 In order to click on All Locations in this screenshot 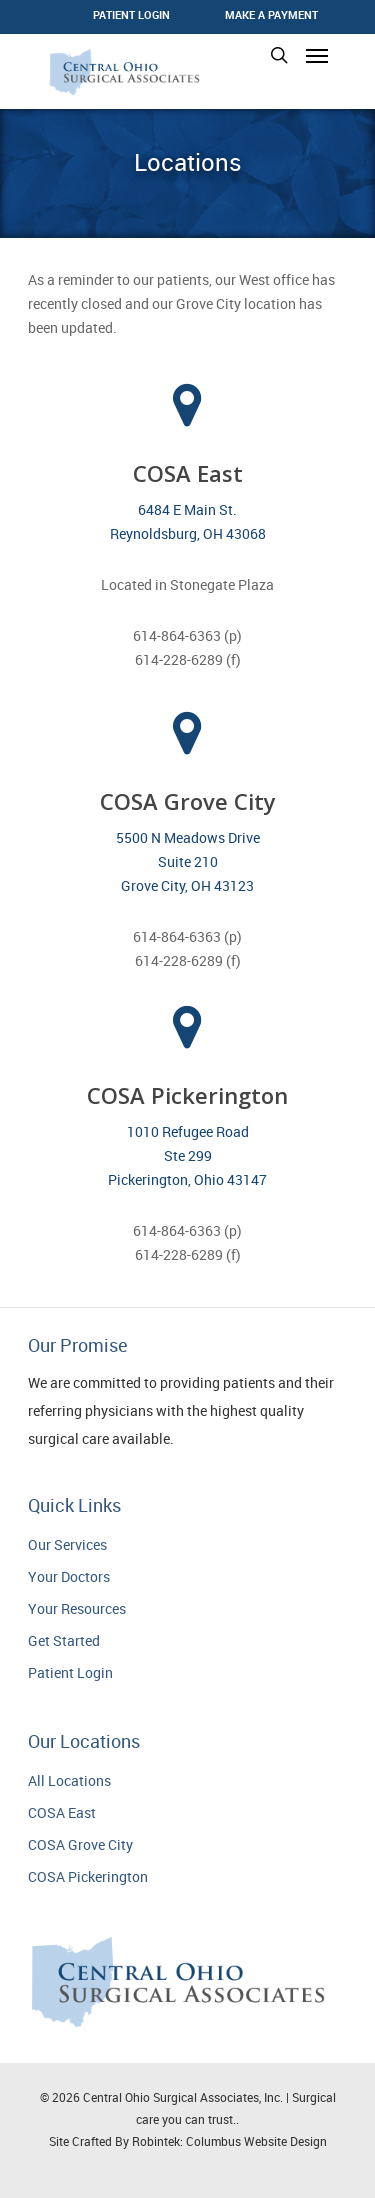, I will do `click(69, 1780)`.